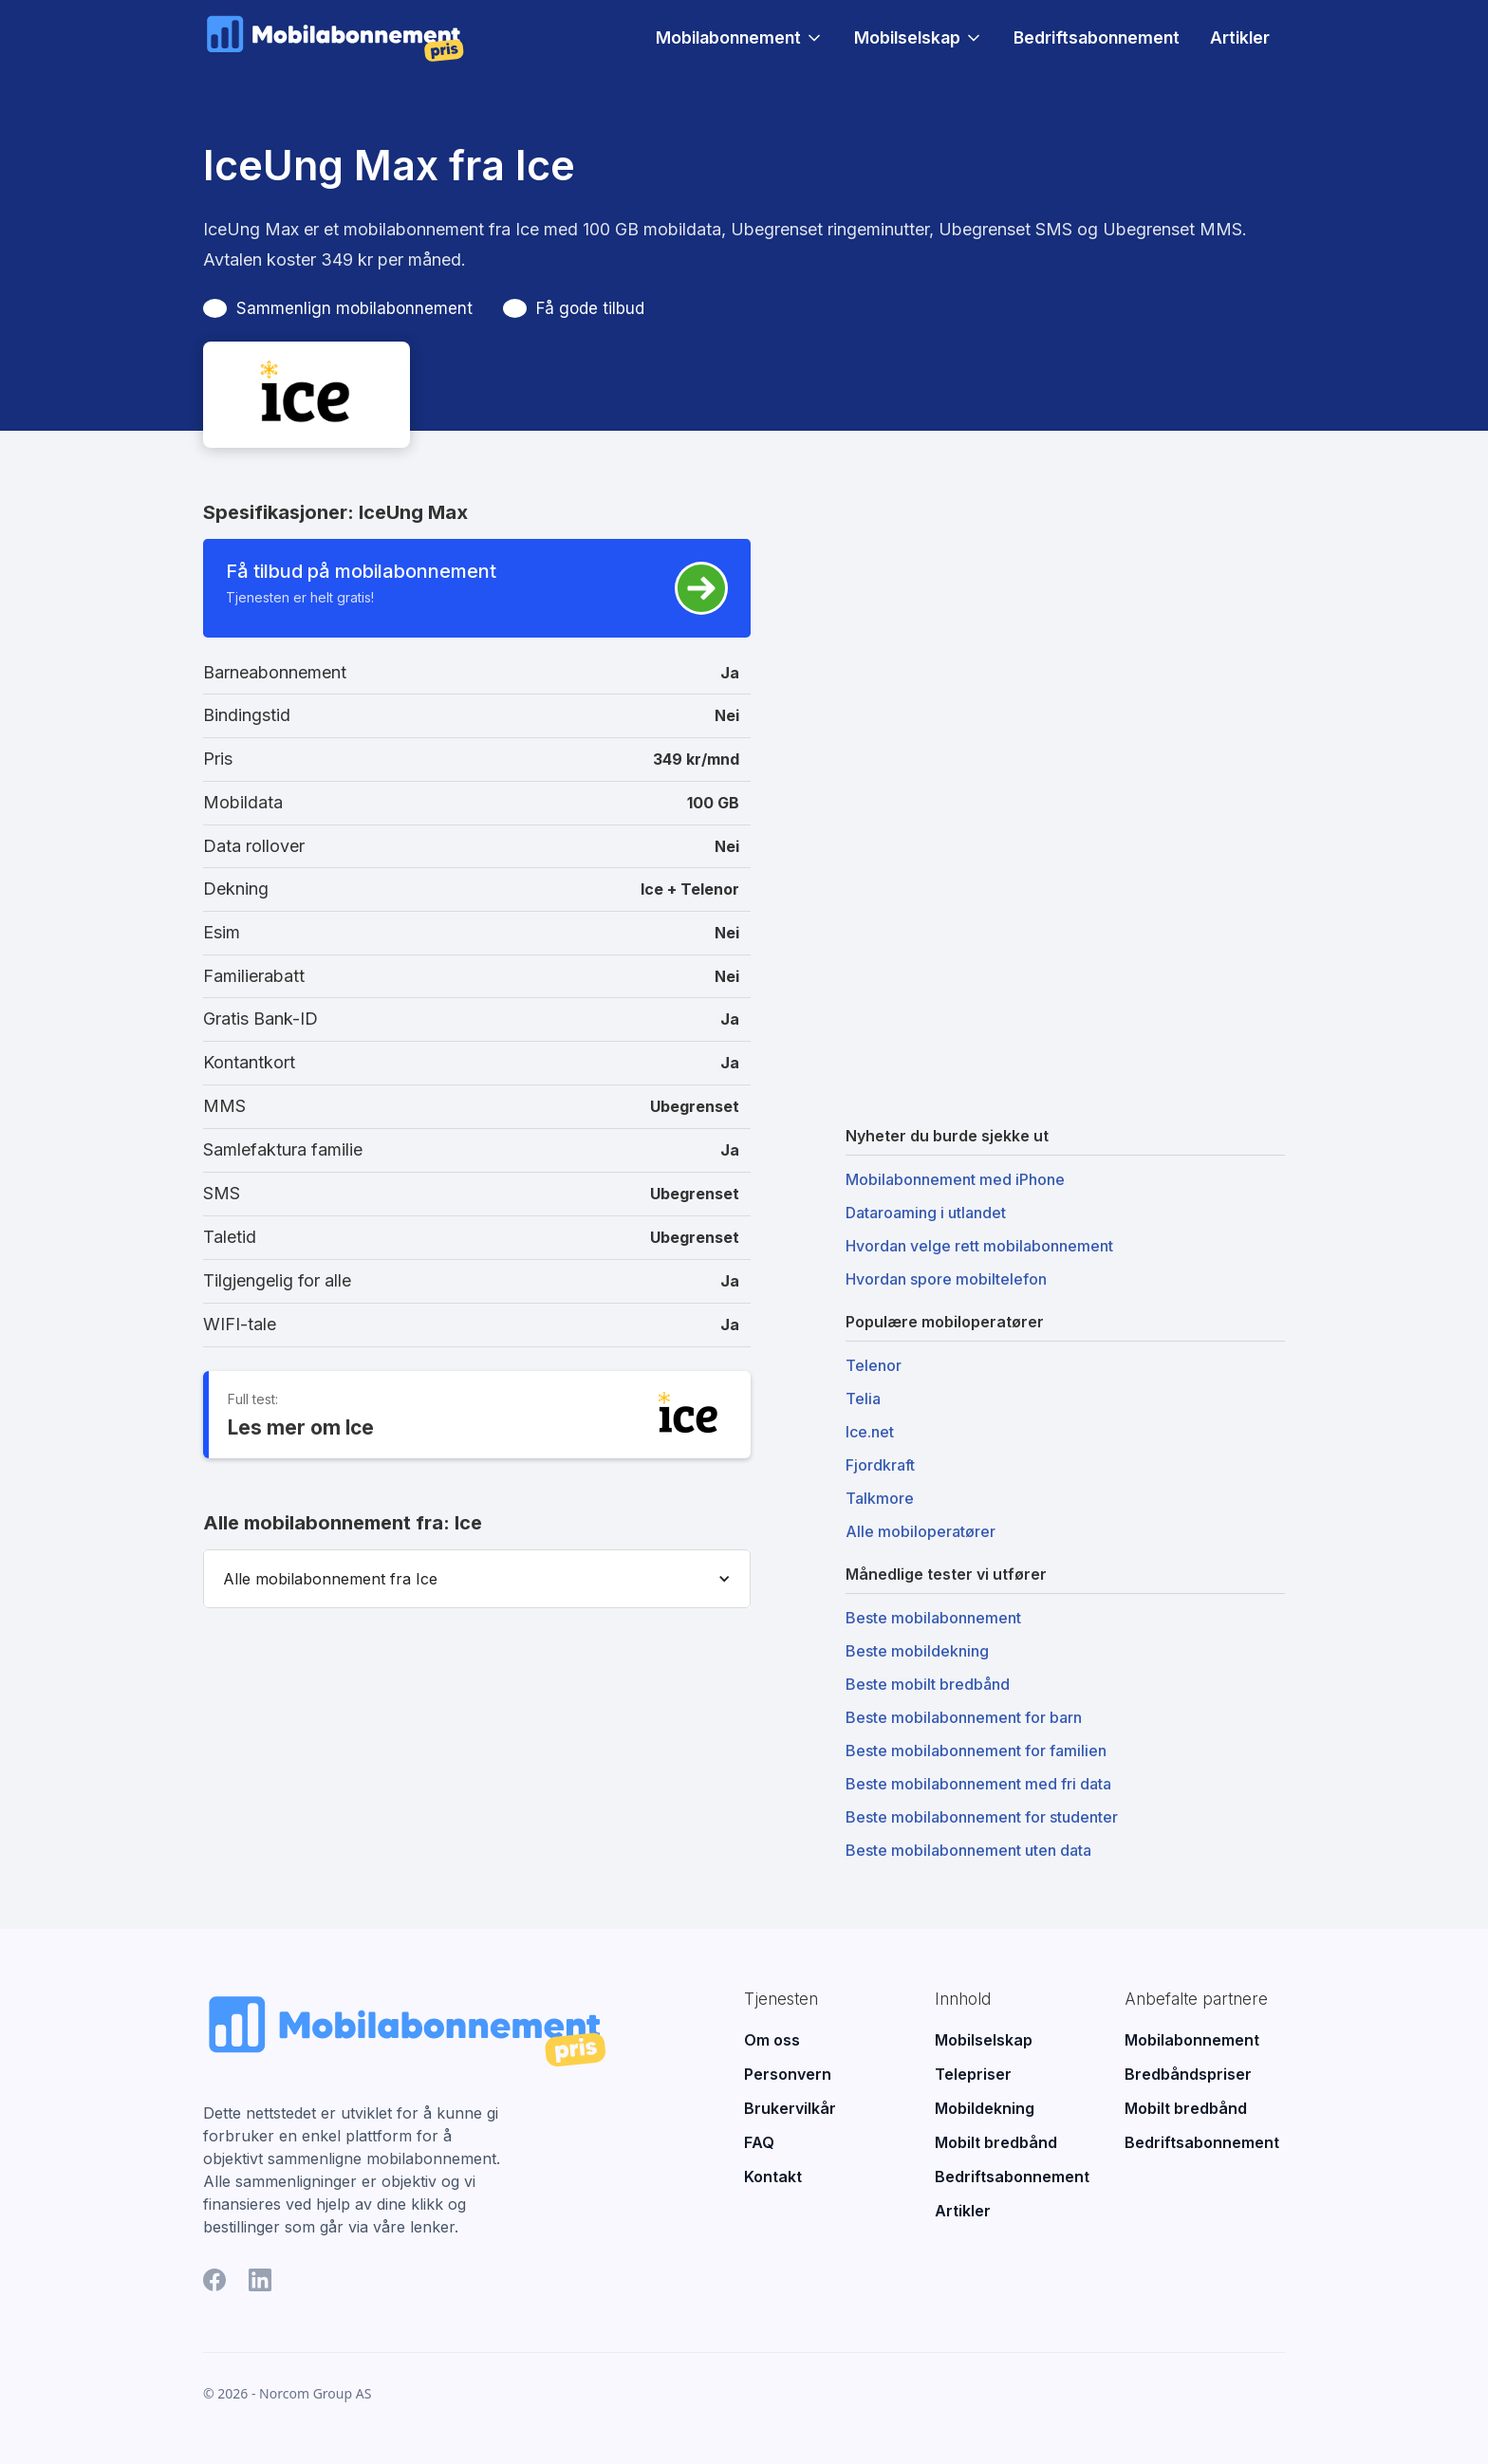 This screenshot has height=2464, width=1488. I want to click on Beste mobilabonnement for familien, so click(976, 1750).